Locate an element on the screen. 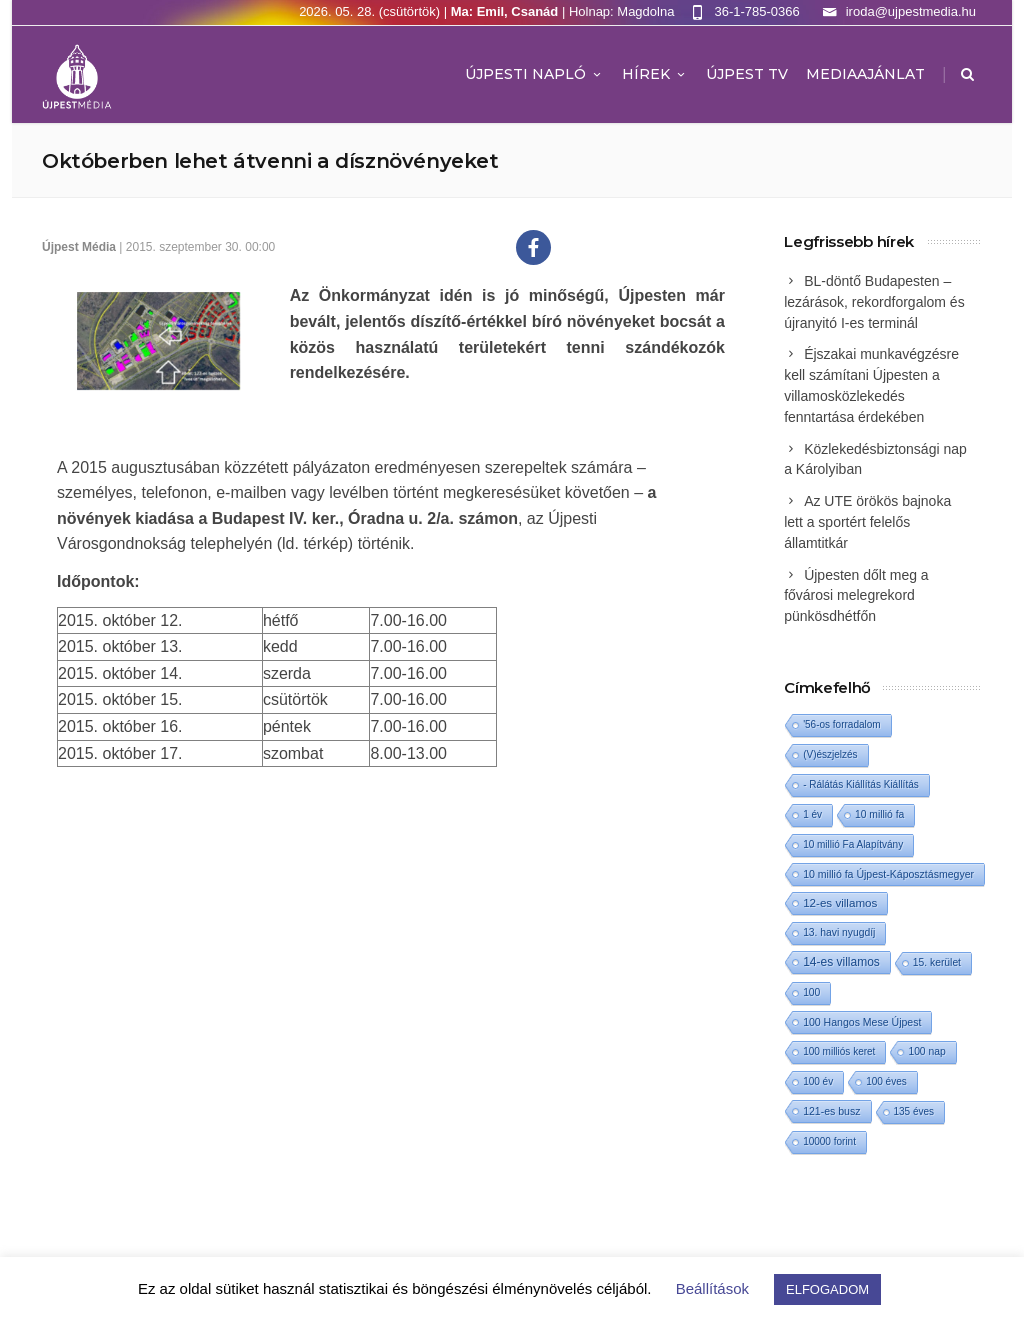  13. havi nyugdíj [13. havi nyugdíj (2 elem)] is located at coordinates (839, 932).